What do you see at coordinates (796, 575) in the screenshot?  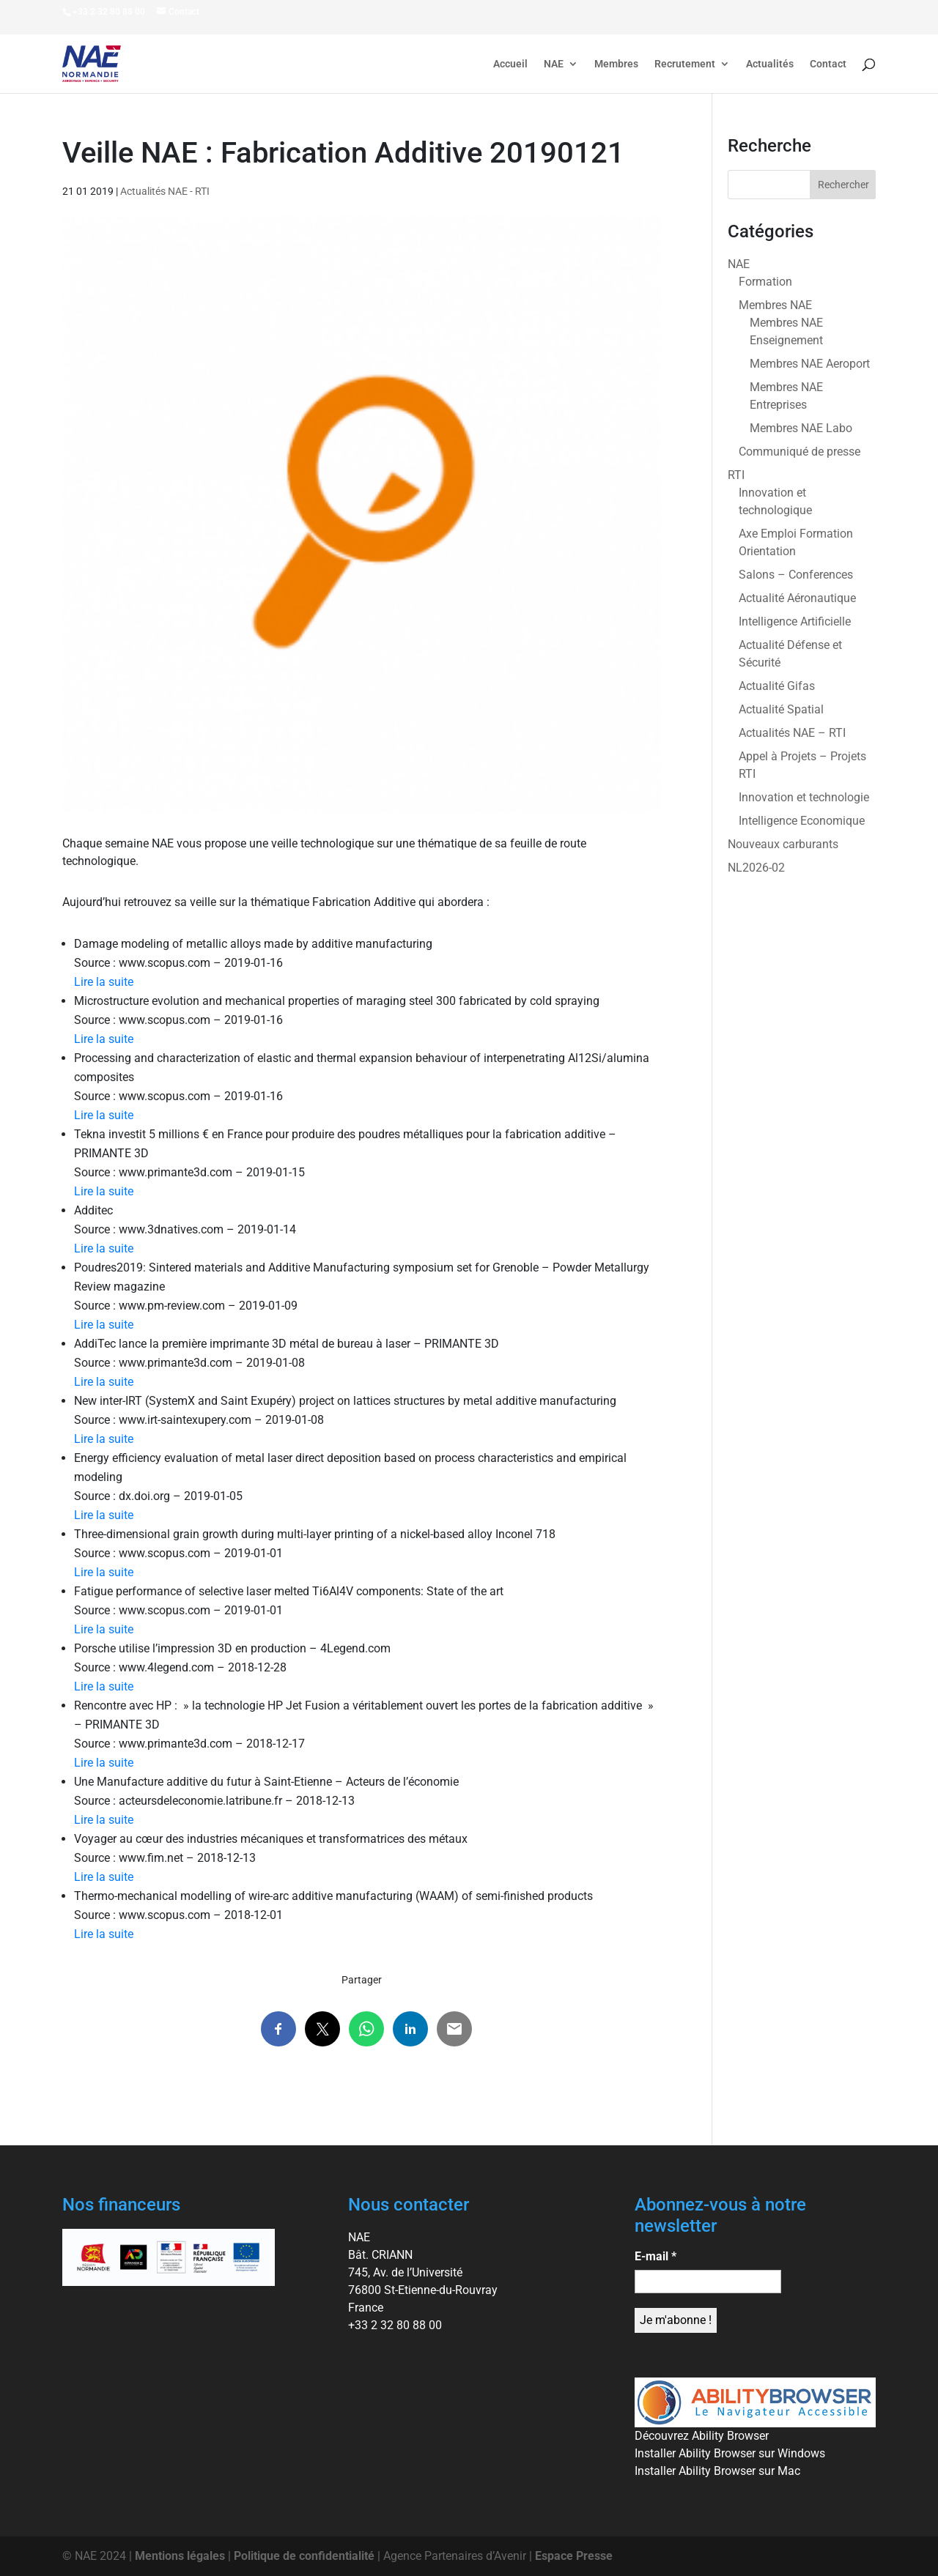 I see `Salons – Conferences` at bounding box center [796, 575].